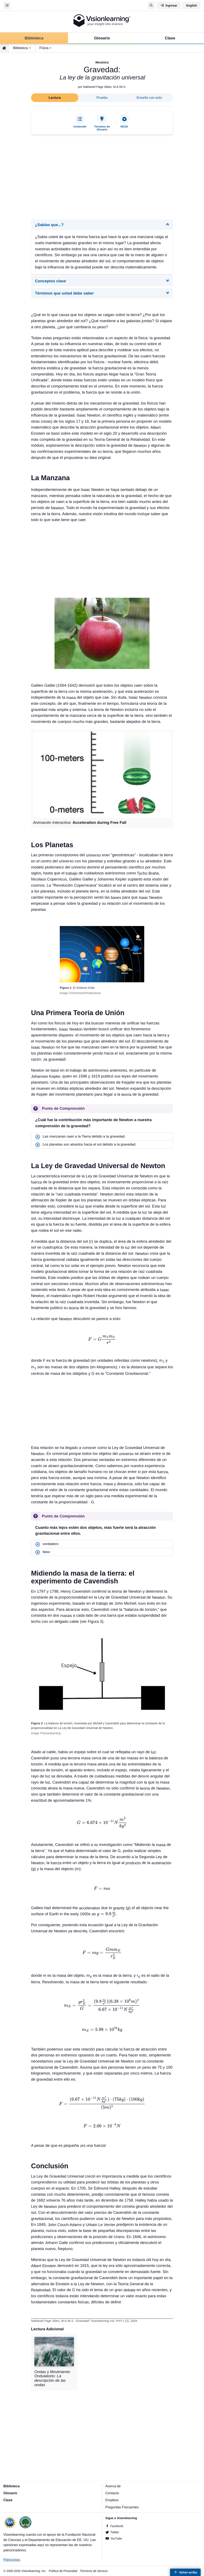  I want to click on Contacto, so click(112, 2493).